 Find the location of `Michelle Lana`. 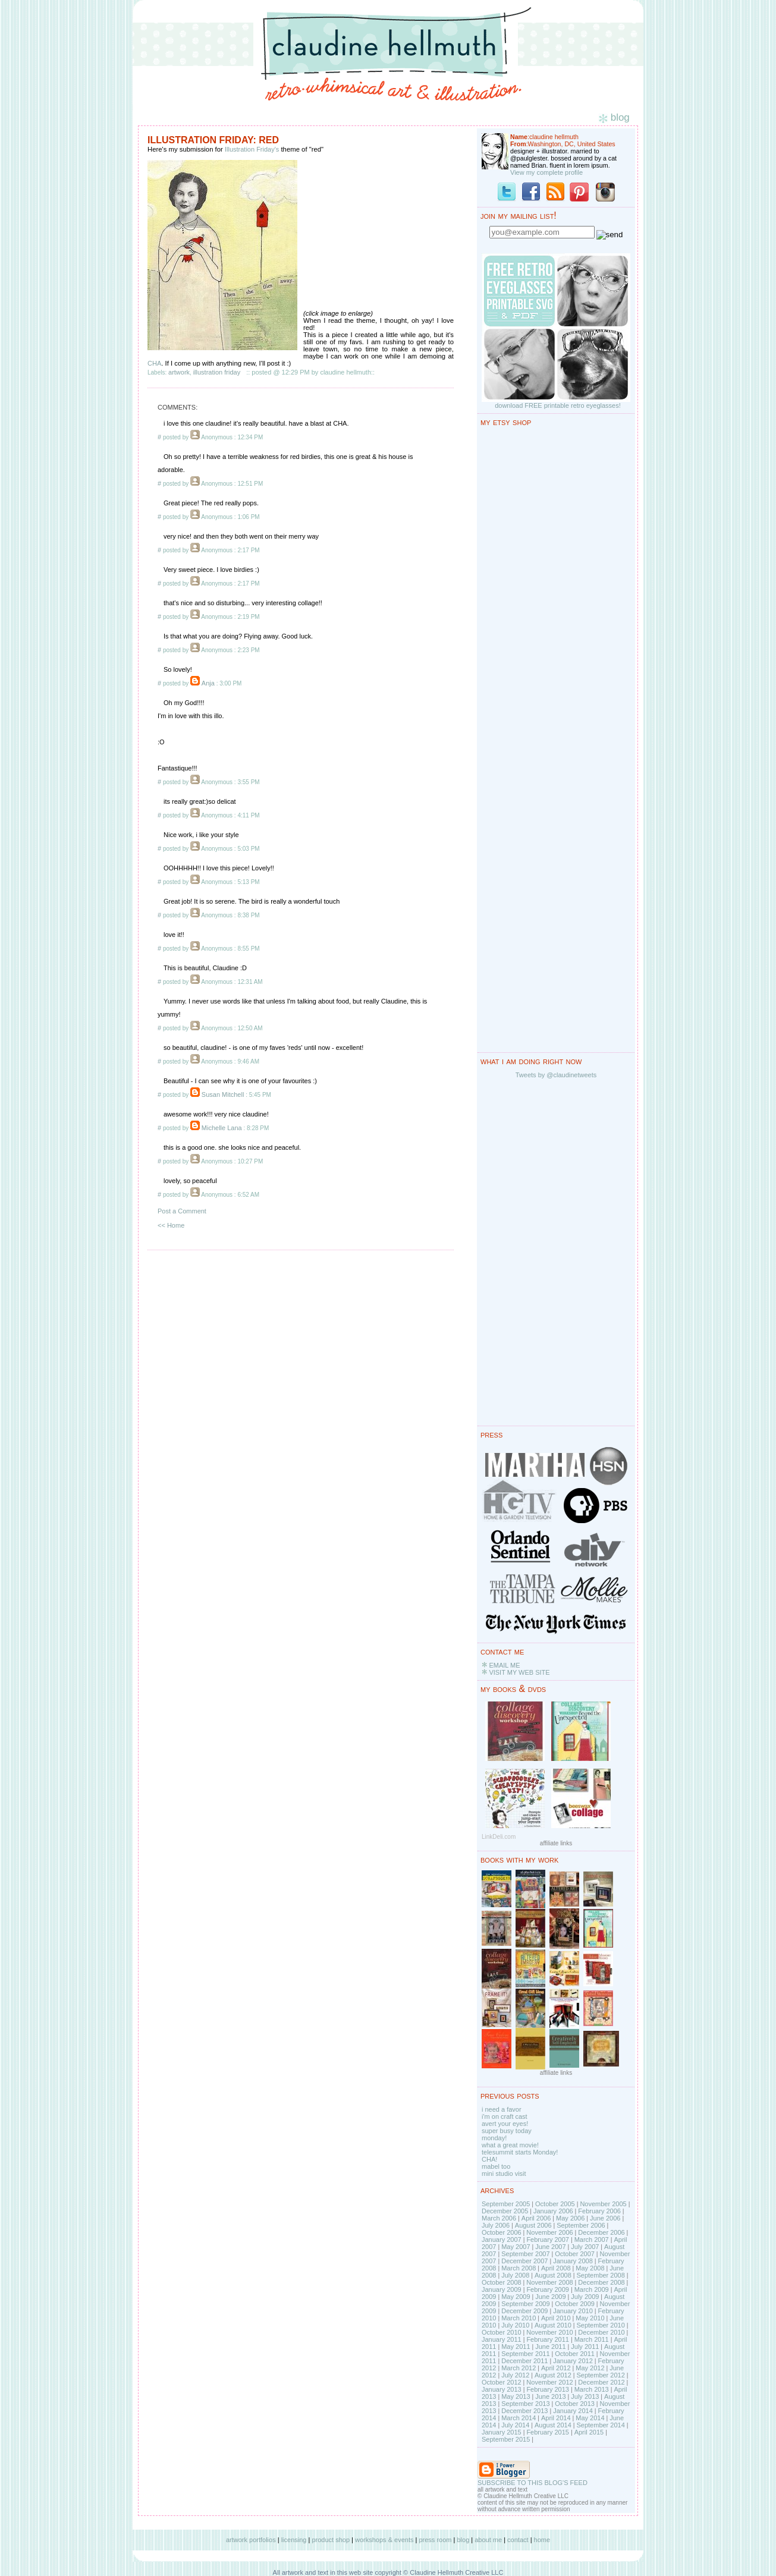

Michelle Lana is located at coordinates (222, 1127).